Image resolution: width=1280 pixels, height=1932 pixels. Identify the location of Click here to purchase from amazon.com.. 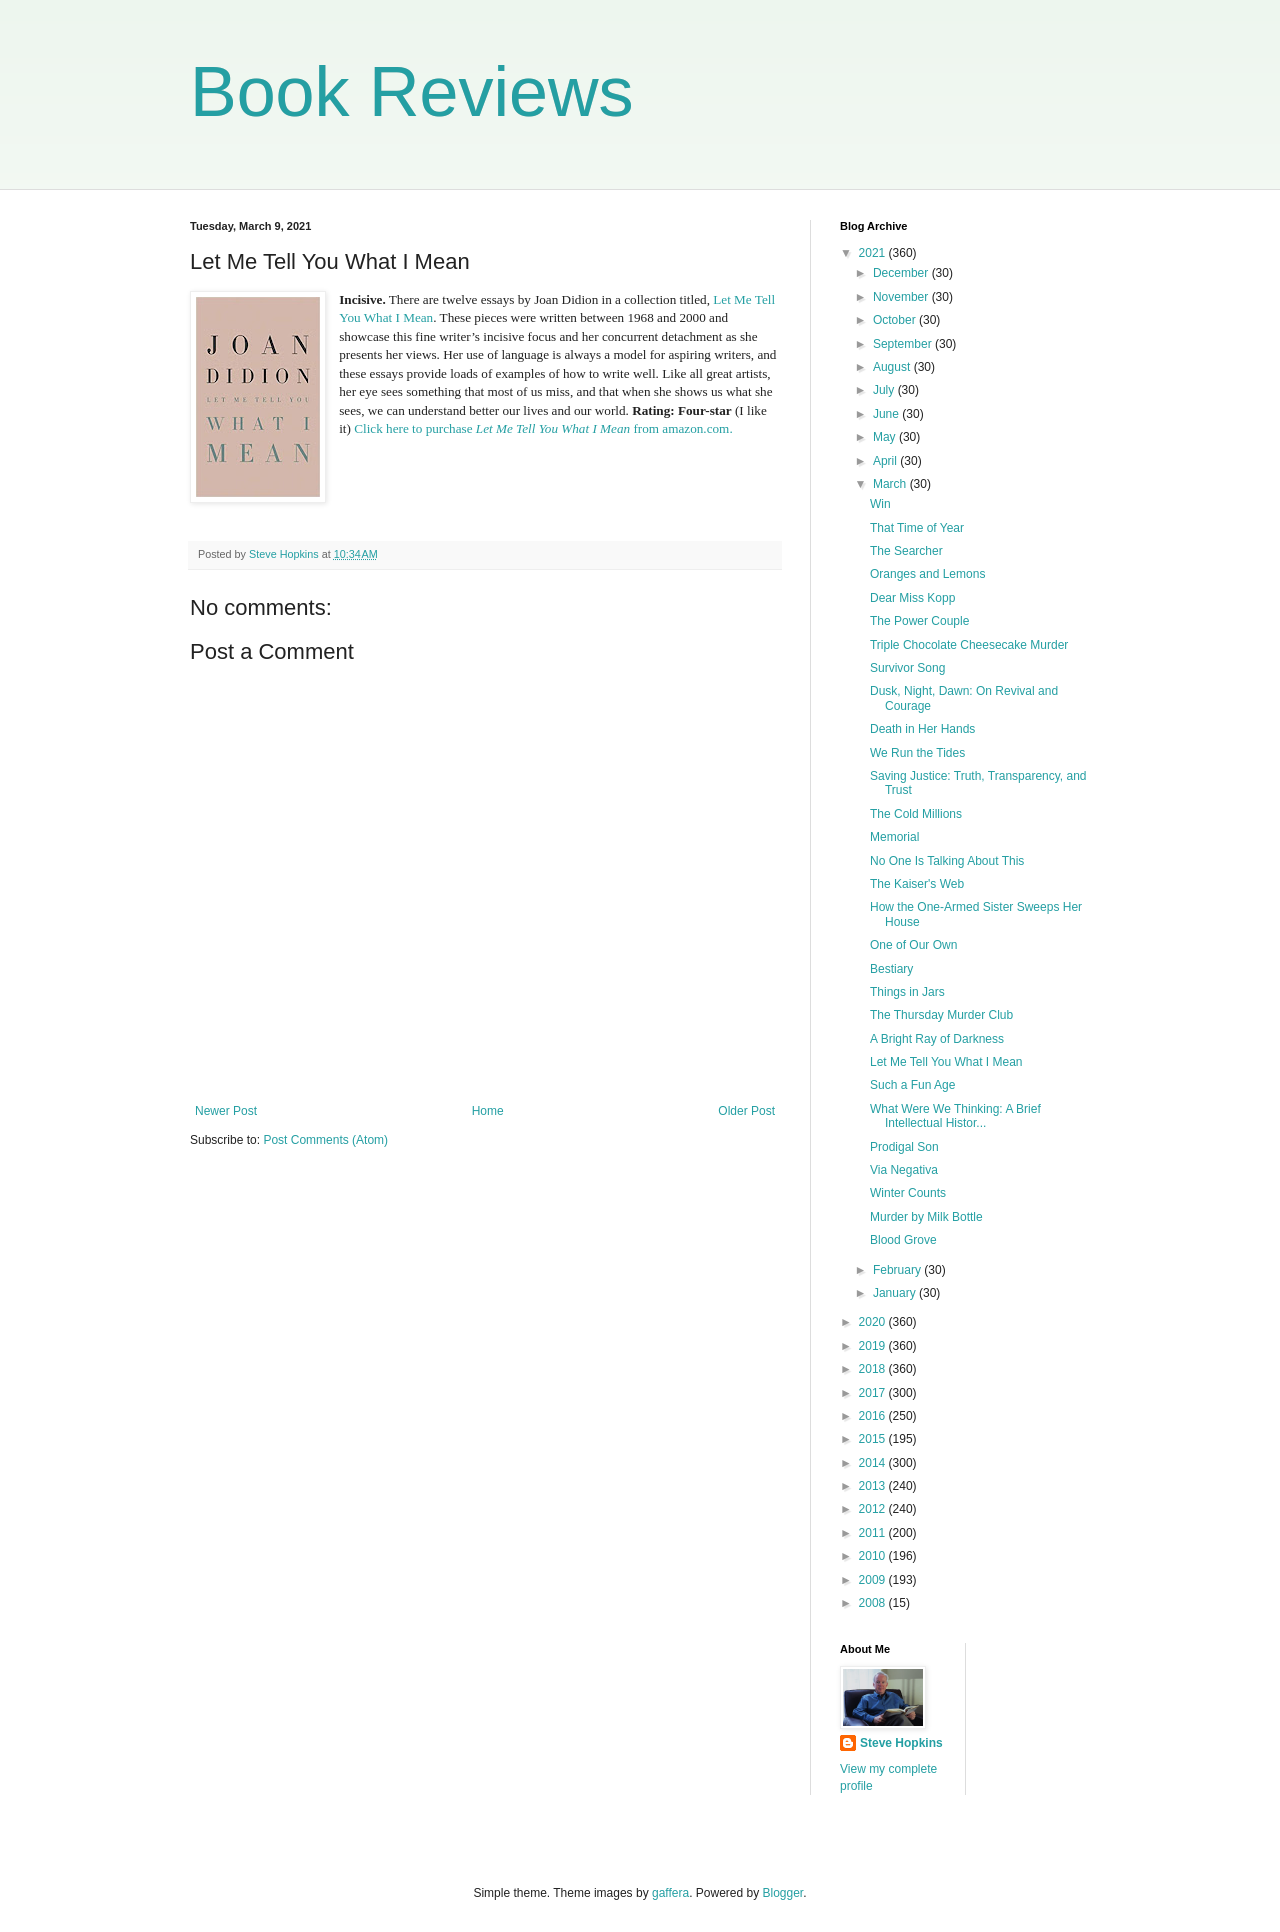
(543, 428).